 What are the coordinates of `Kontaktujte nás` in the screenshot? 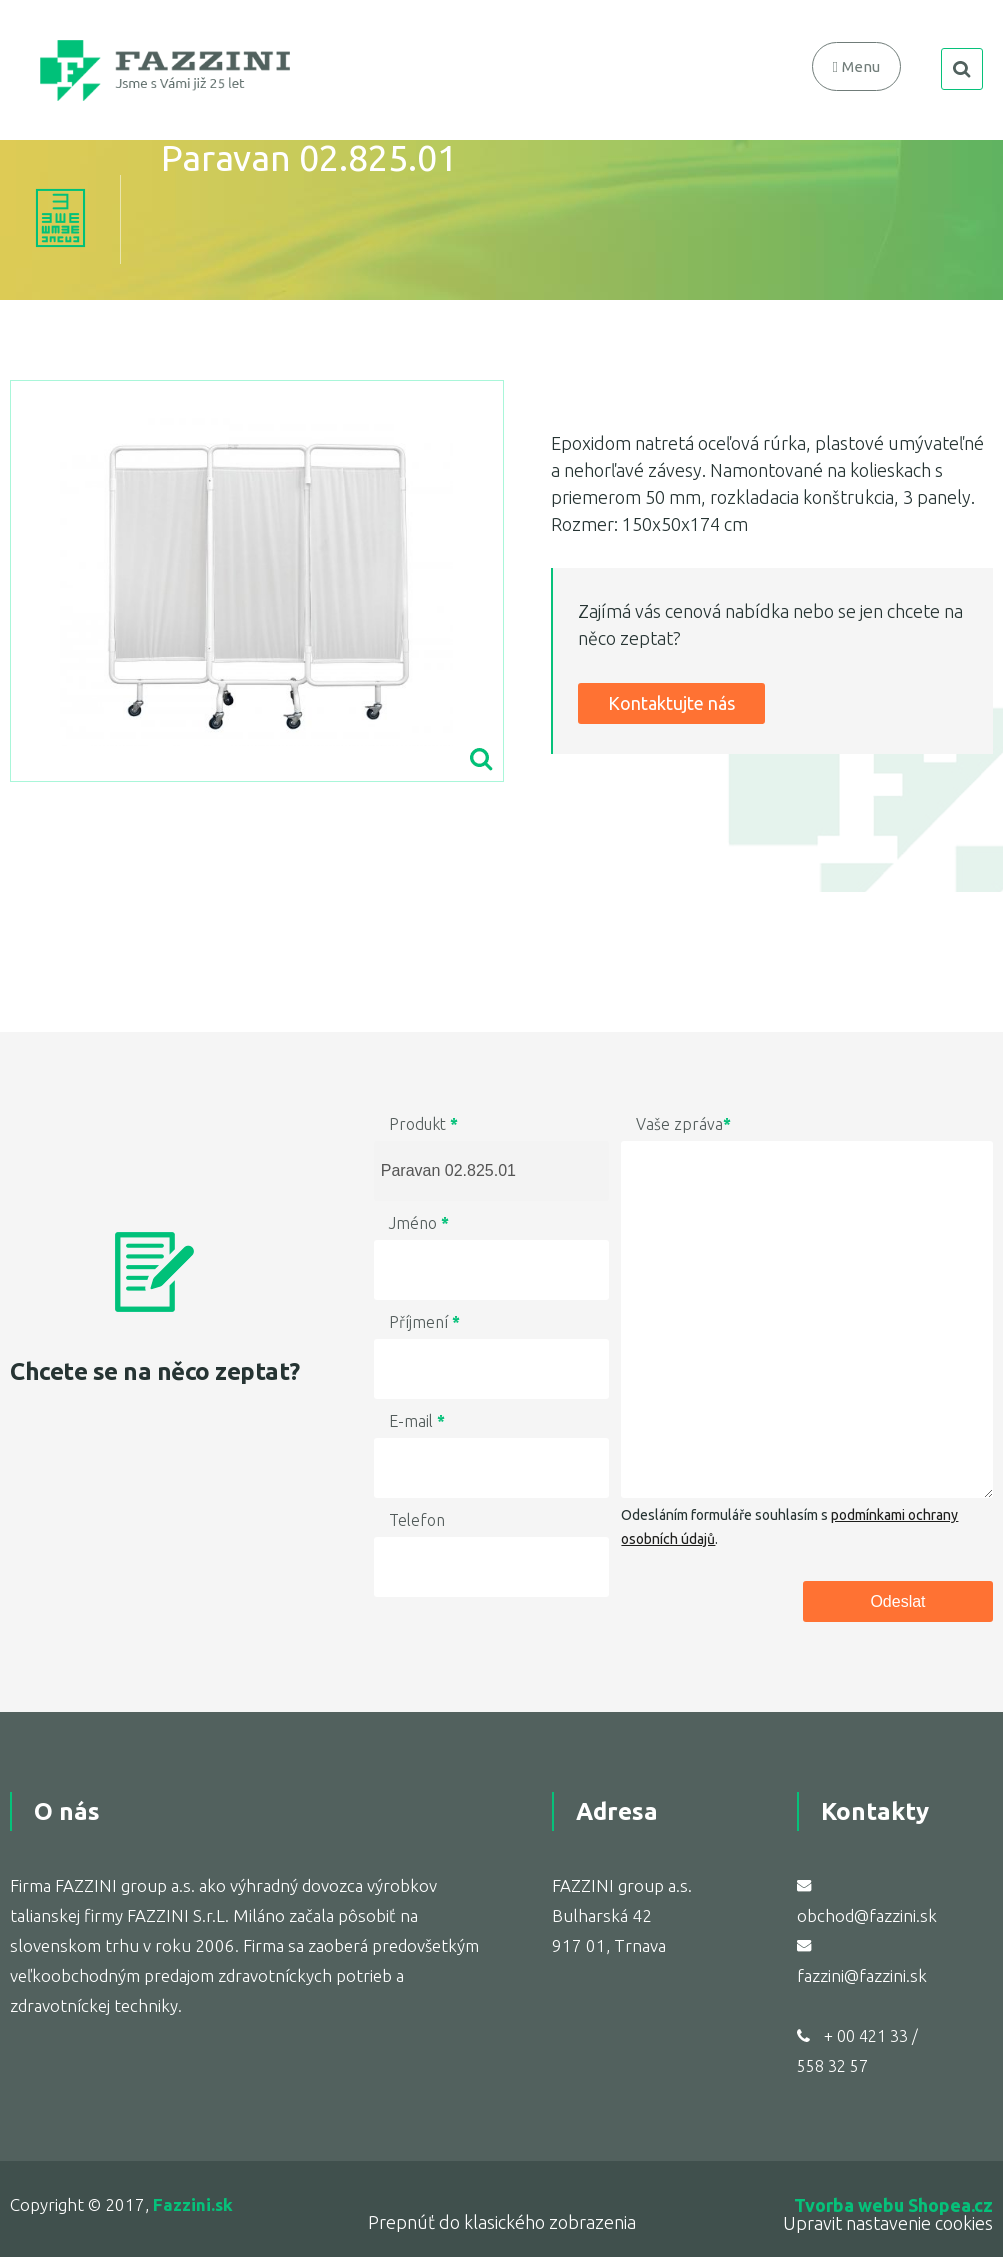 It's located at (671, 703).